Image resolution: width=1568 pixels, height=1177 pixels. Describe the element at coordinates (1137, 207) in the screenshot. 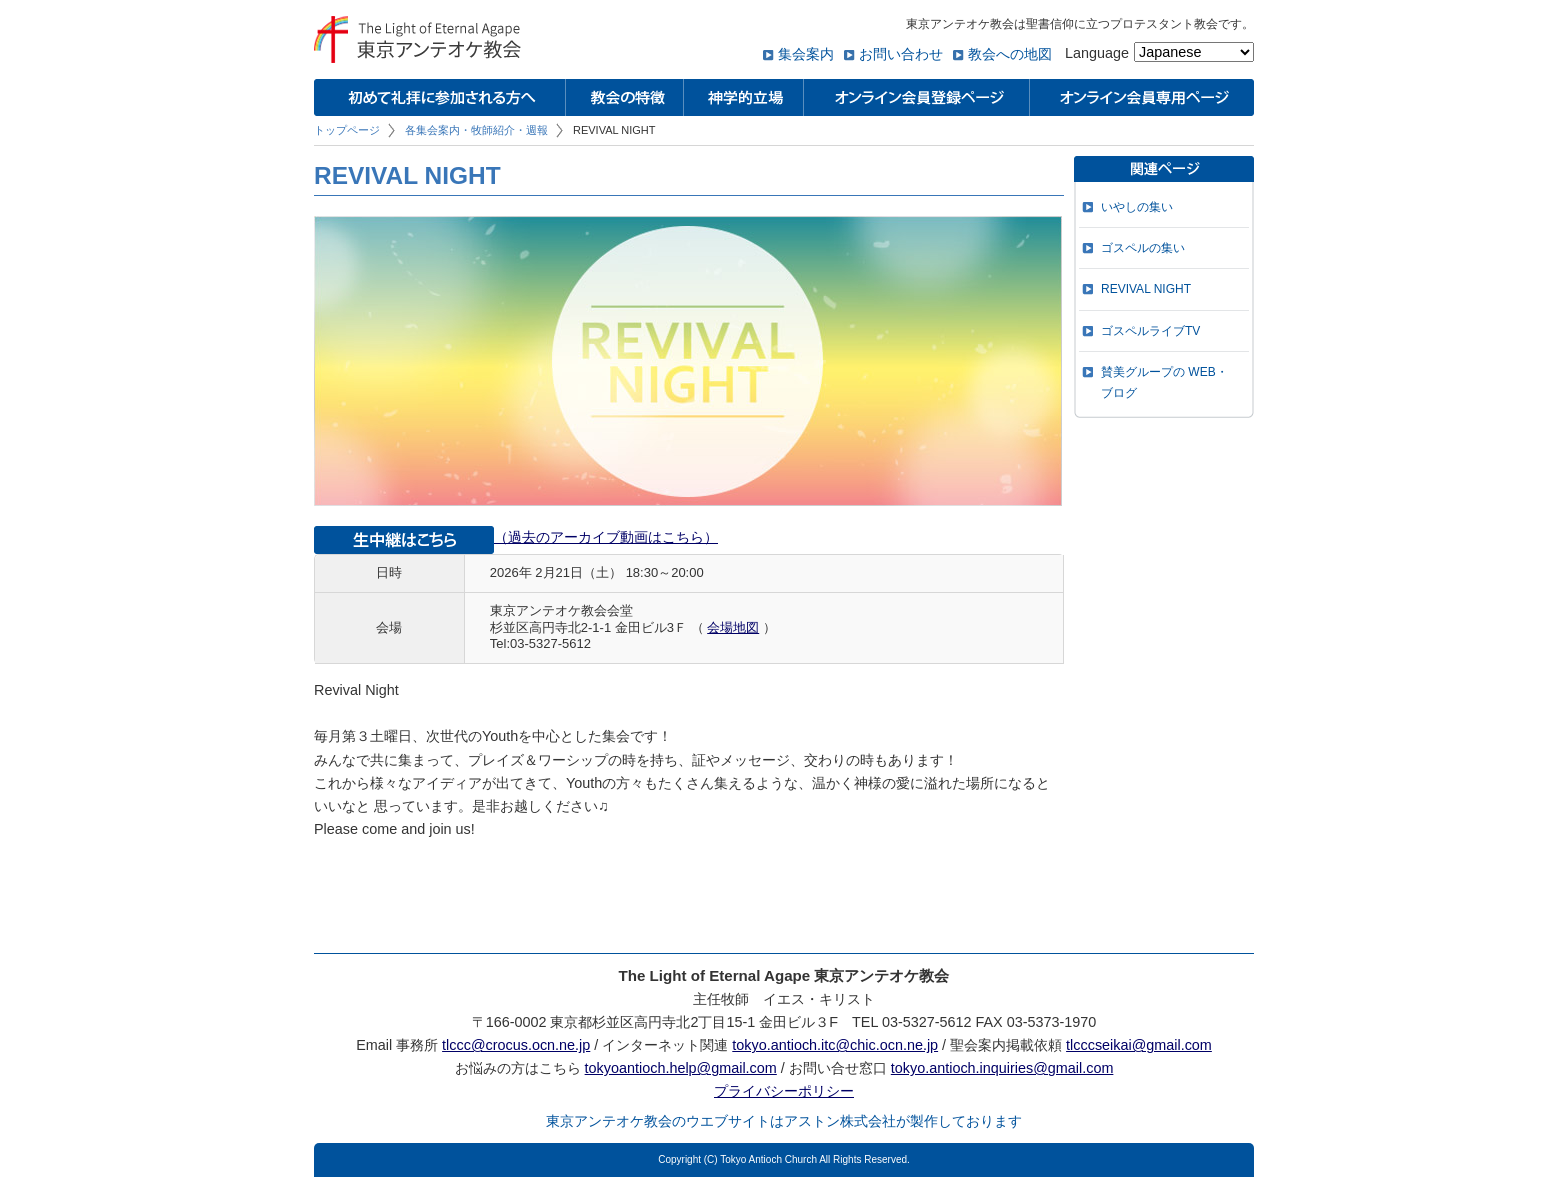

I see `いやしの集い` at that location.